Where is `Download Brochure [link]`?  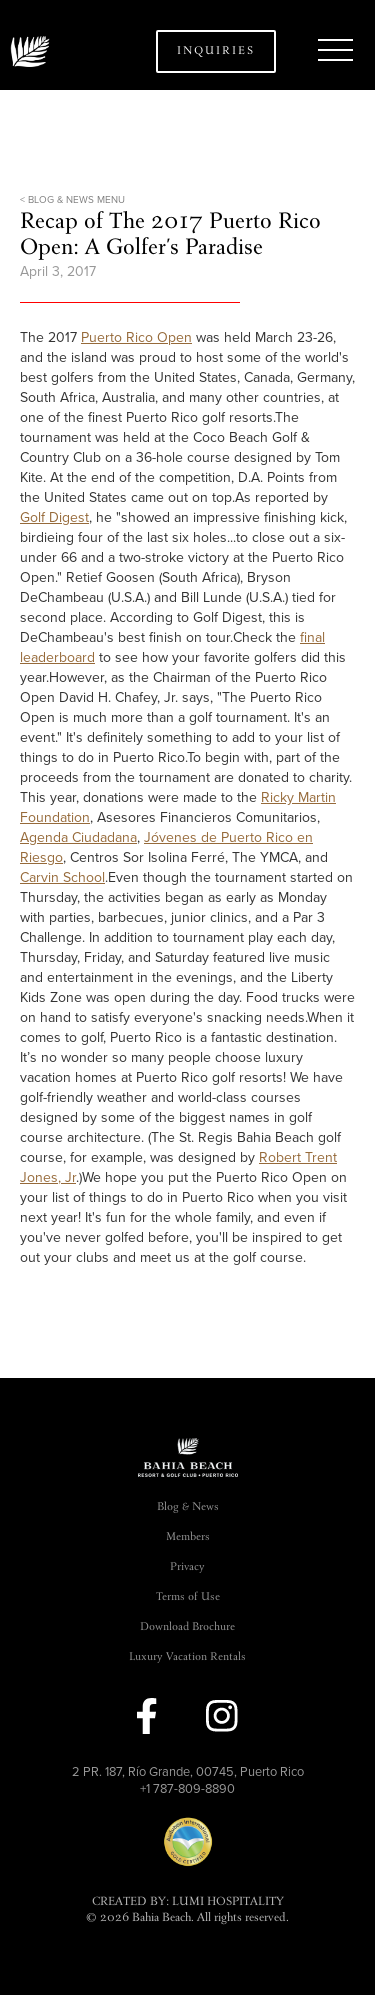
Download Brochure [link] is located at coordinates (187, 1627).